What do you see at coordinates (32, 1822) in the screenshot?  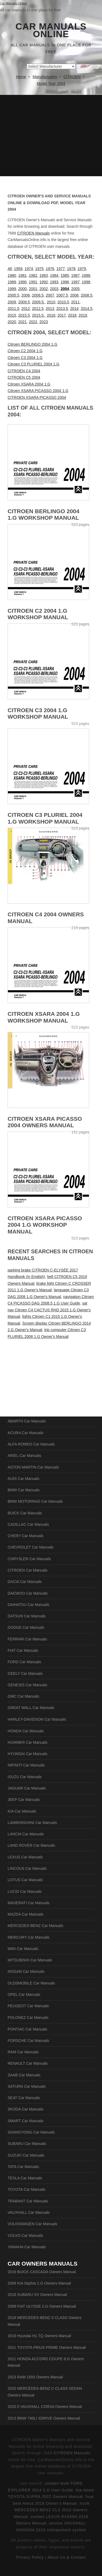 I see `LAMBORGHINI Car Manuals` at bounding box center [32, 1822].